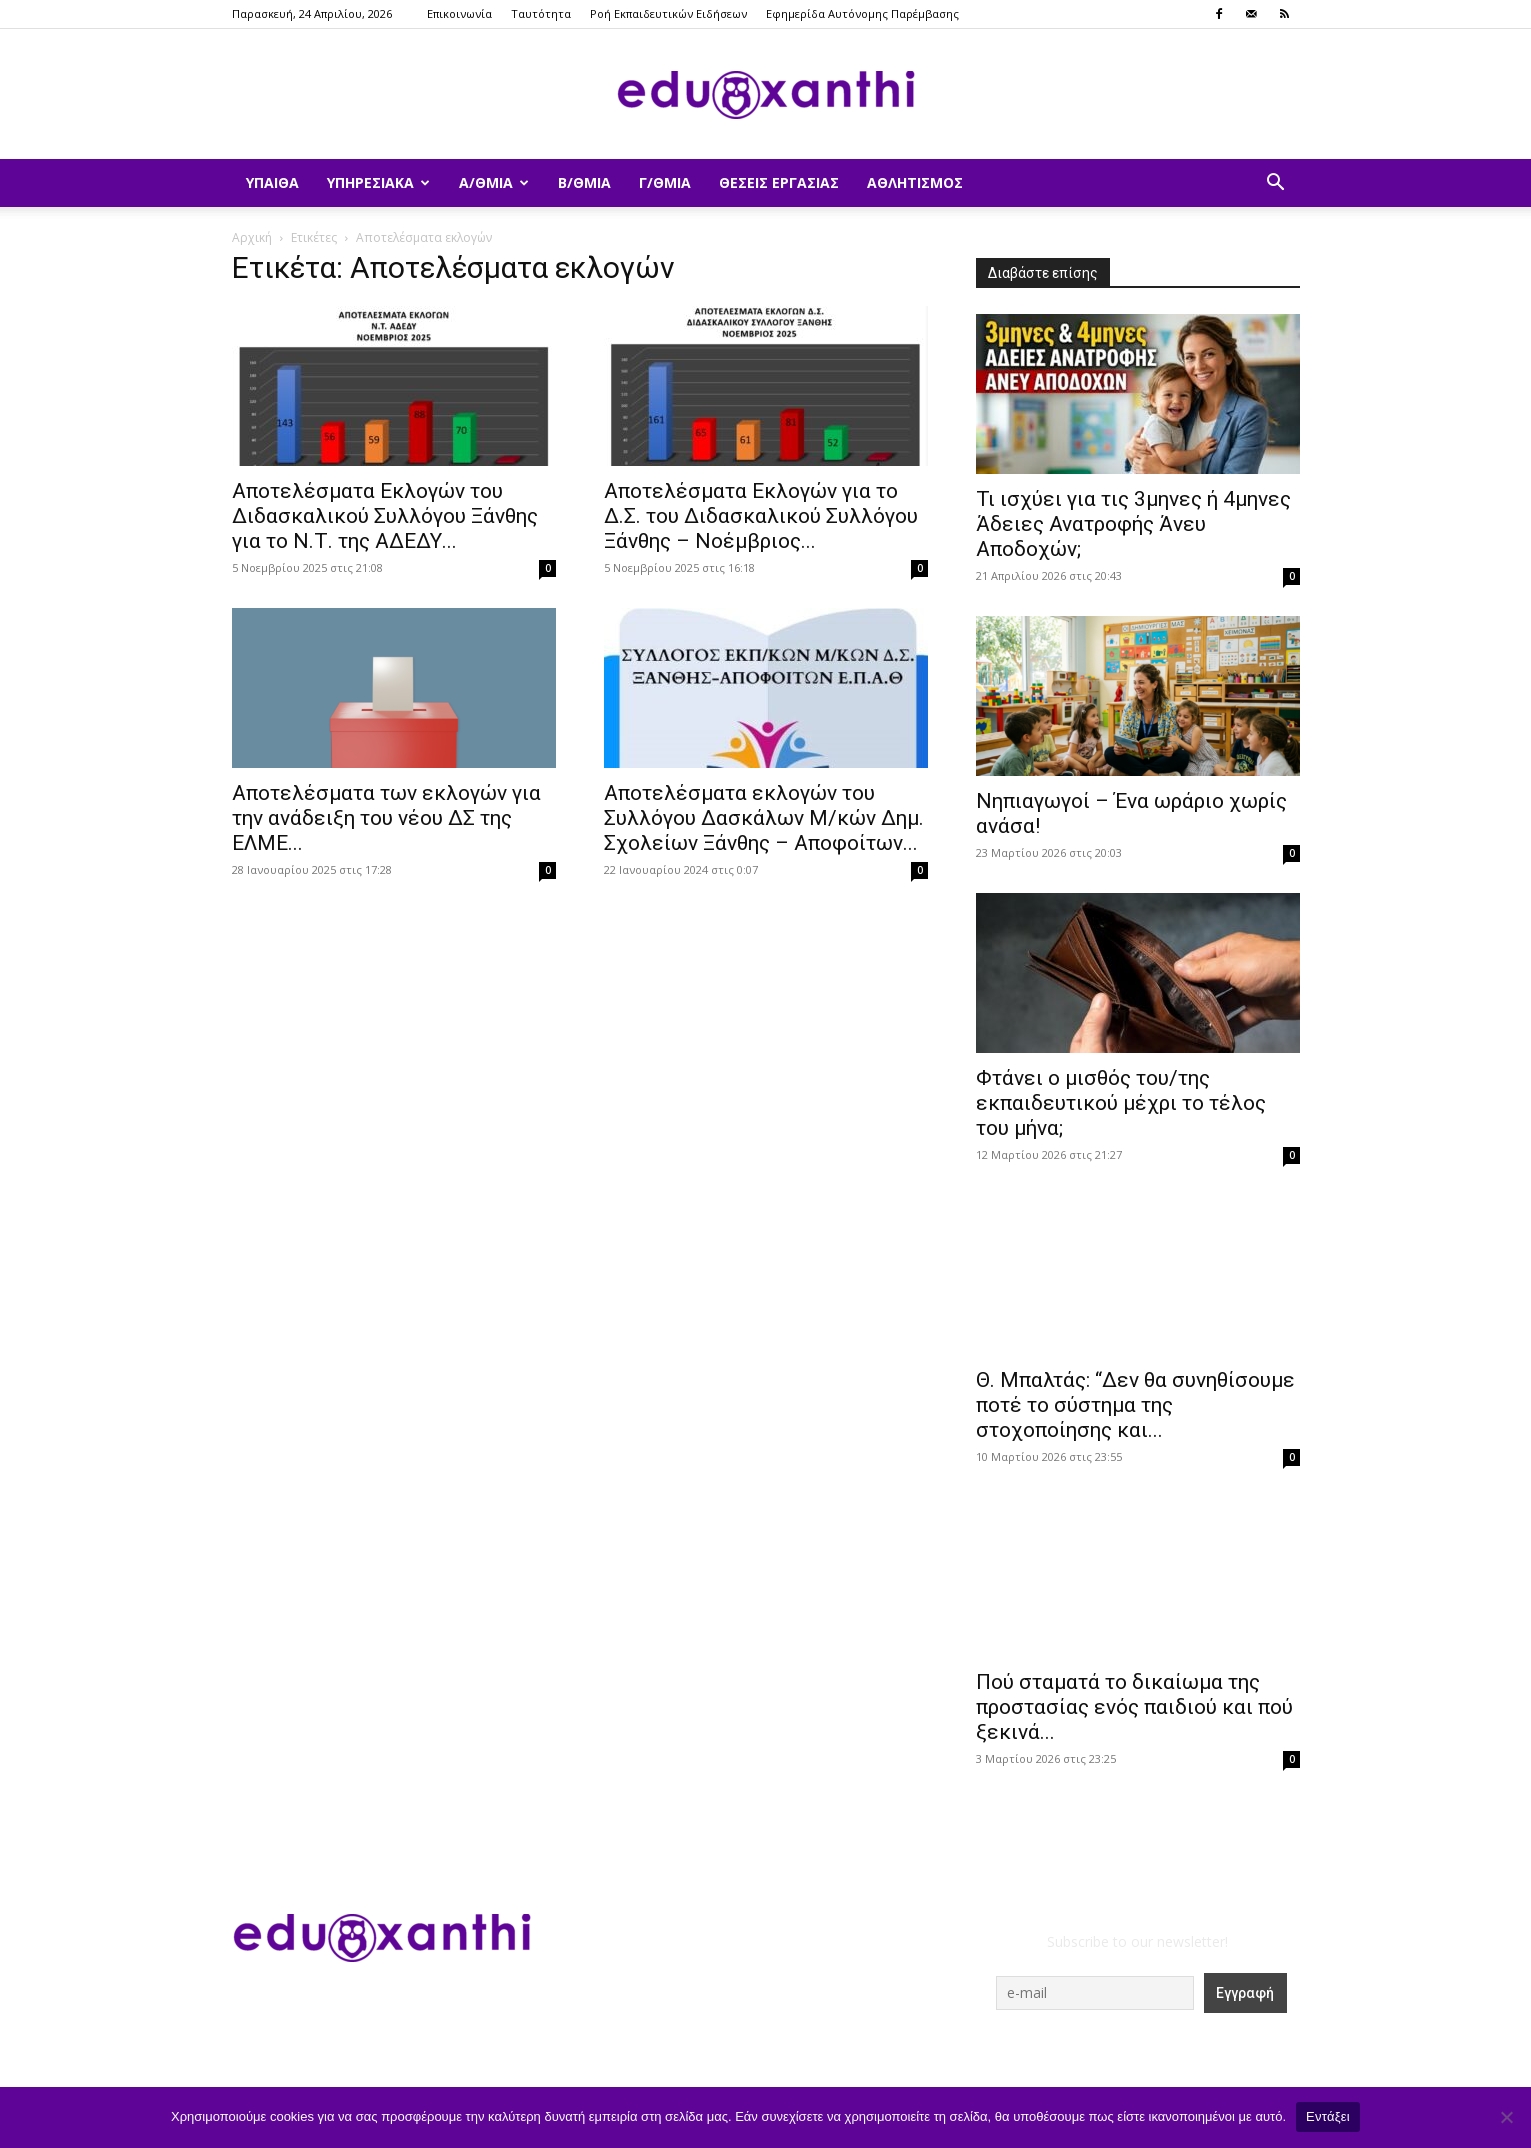 The image size is (1531, 2148). What do you see at coordinates (915, 182) in the screenshot?
I see `Αθλητισμός` at bounding box center [915, 182].